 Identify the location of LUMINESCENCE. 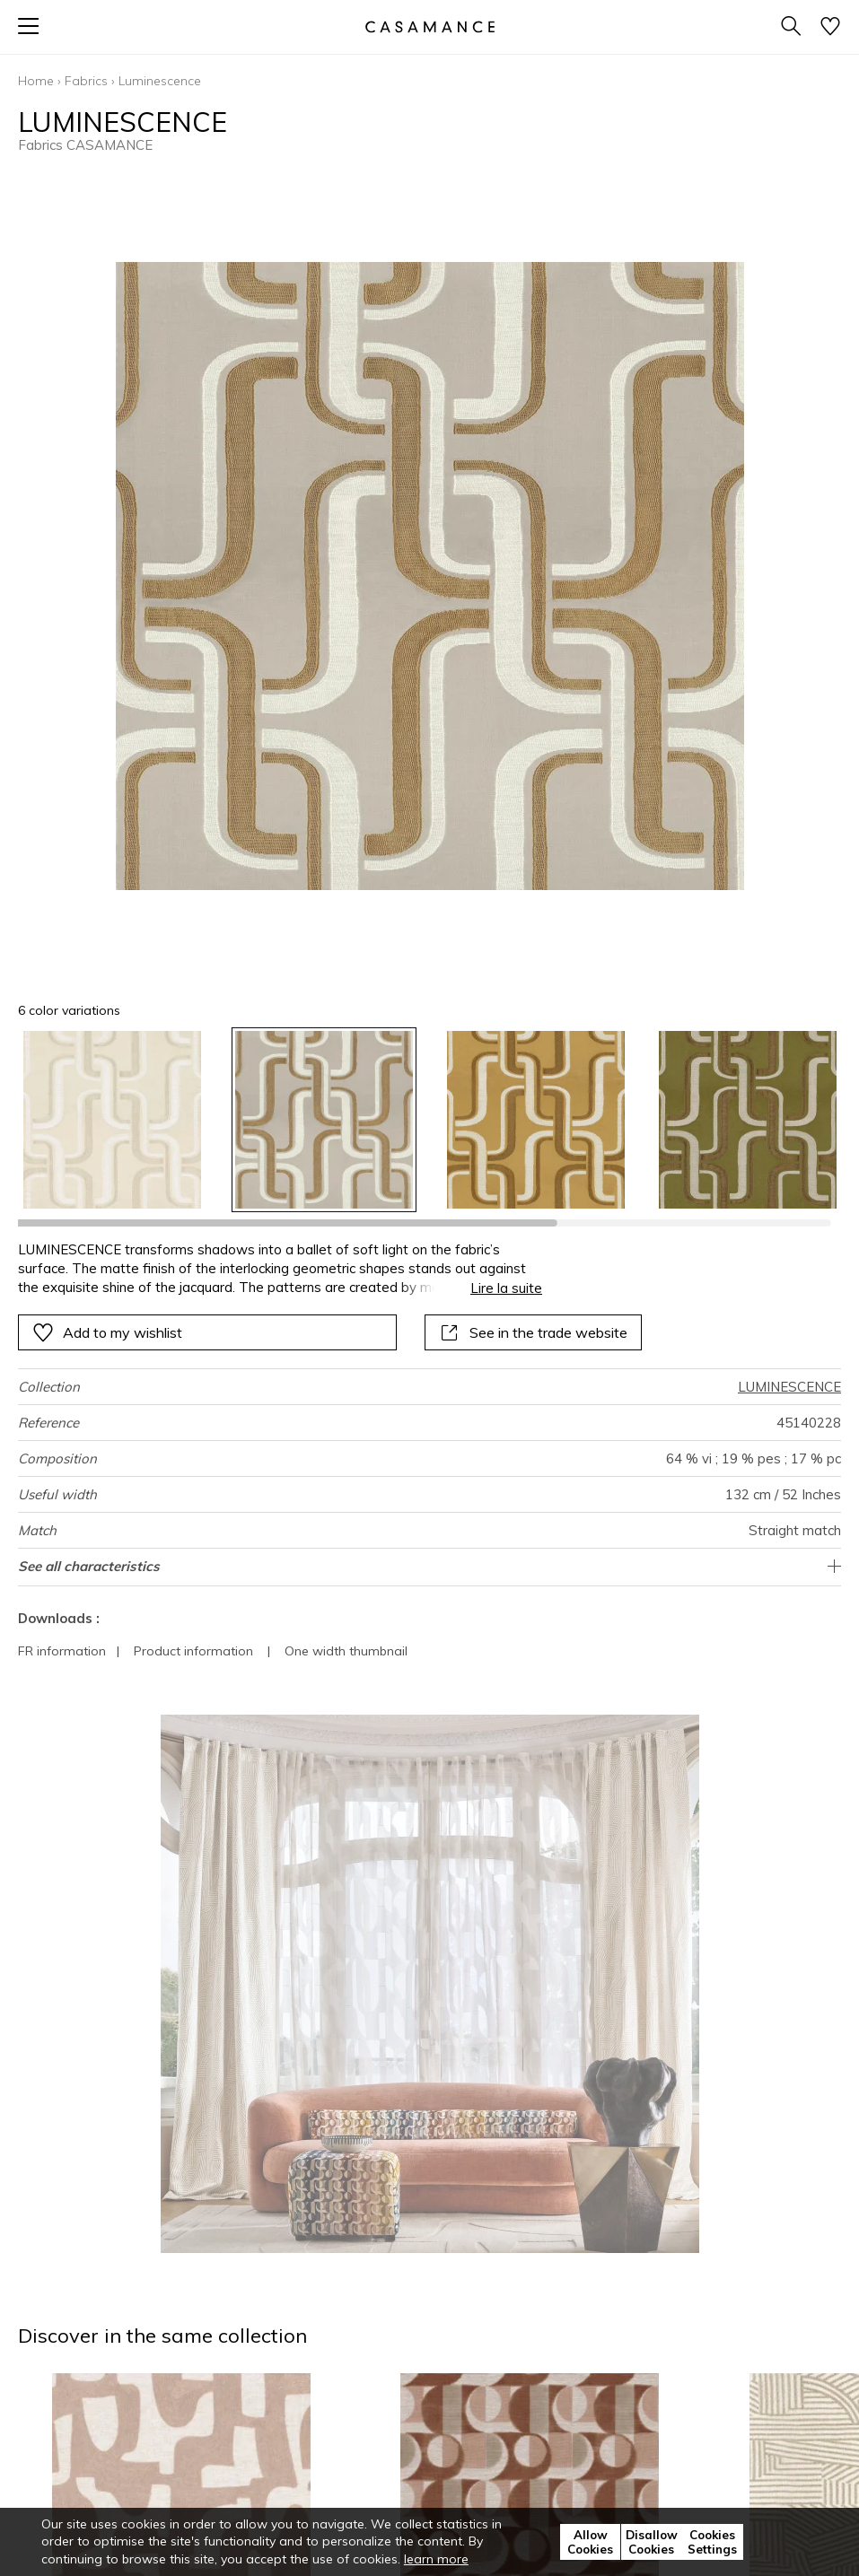
(789, 1386).